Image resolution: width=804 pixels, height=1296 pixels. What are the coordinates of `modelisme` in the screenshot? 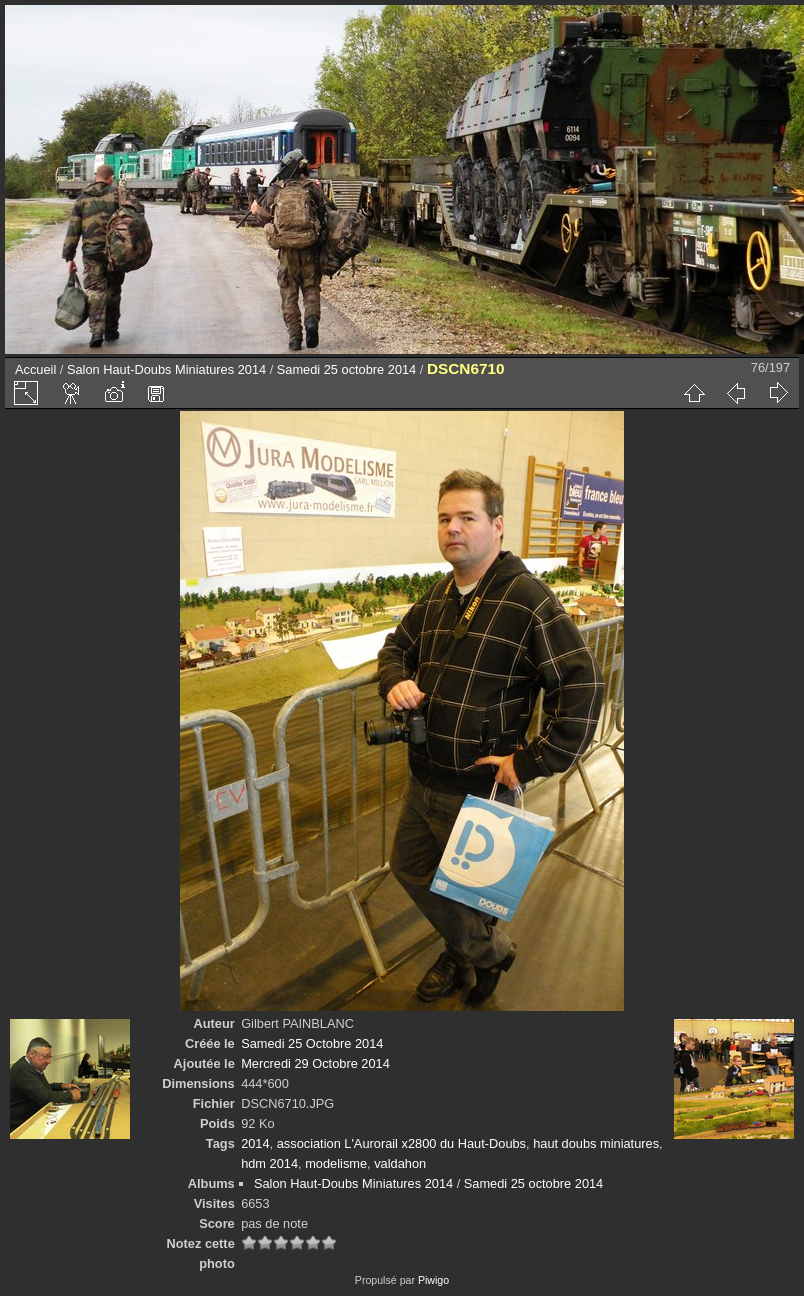 It's located at (336, 1163).